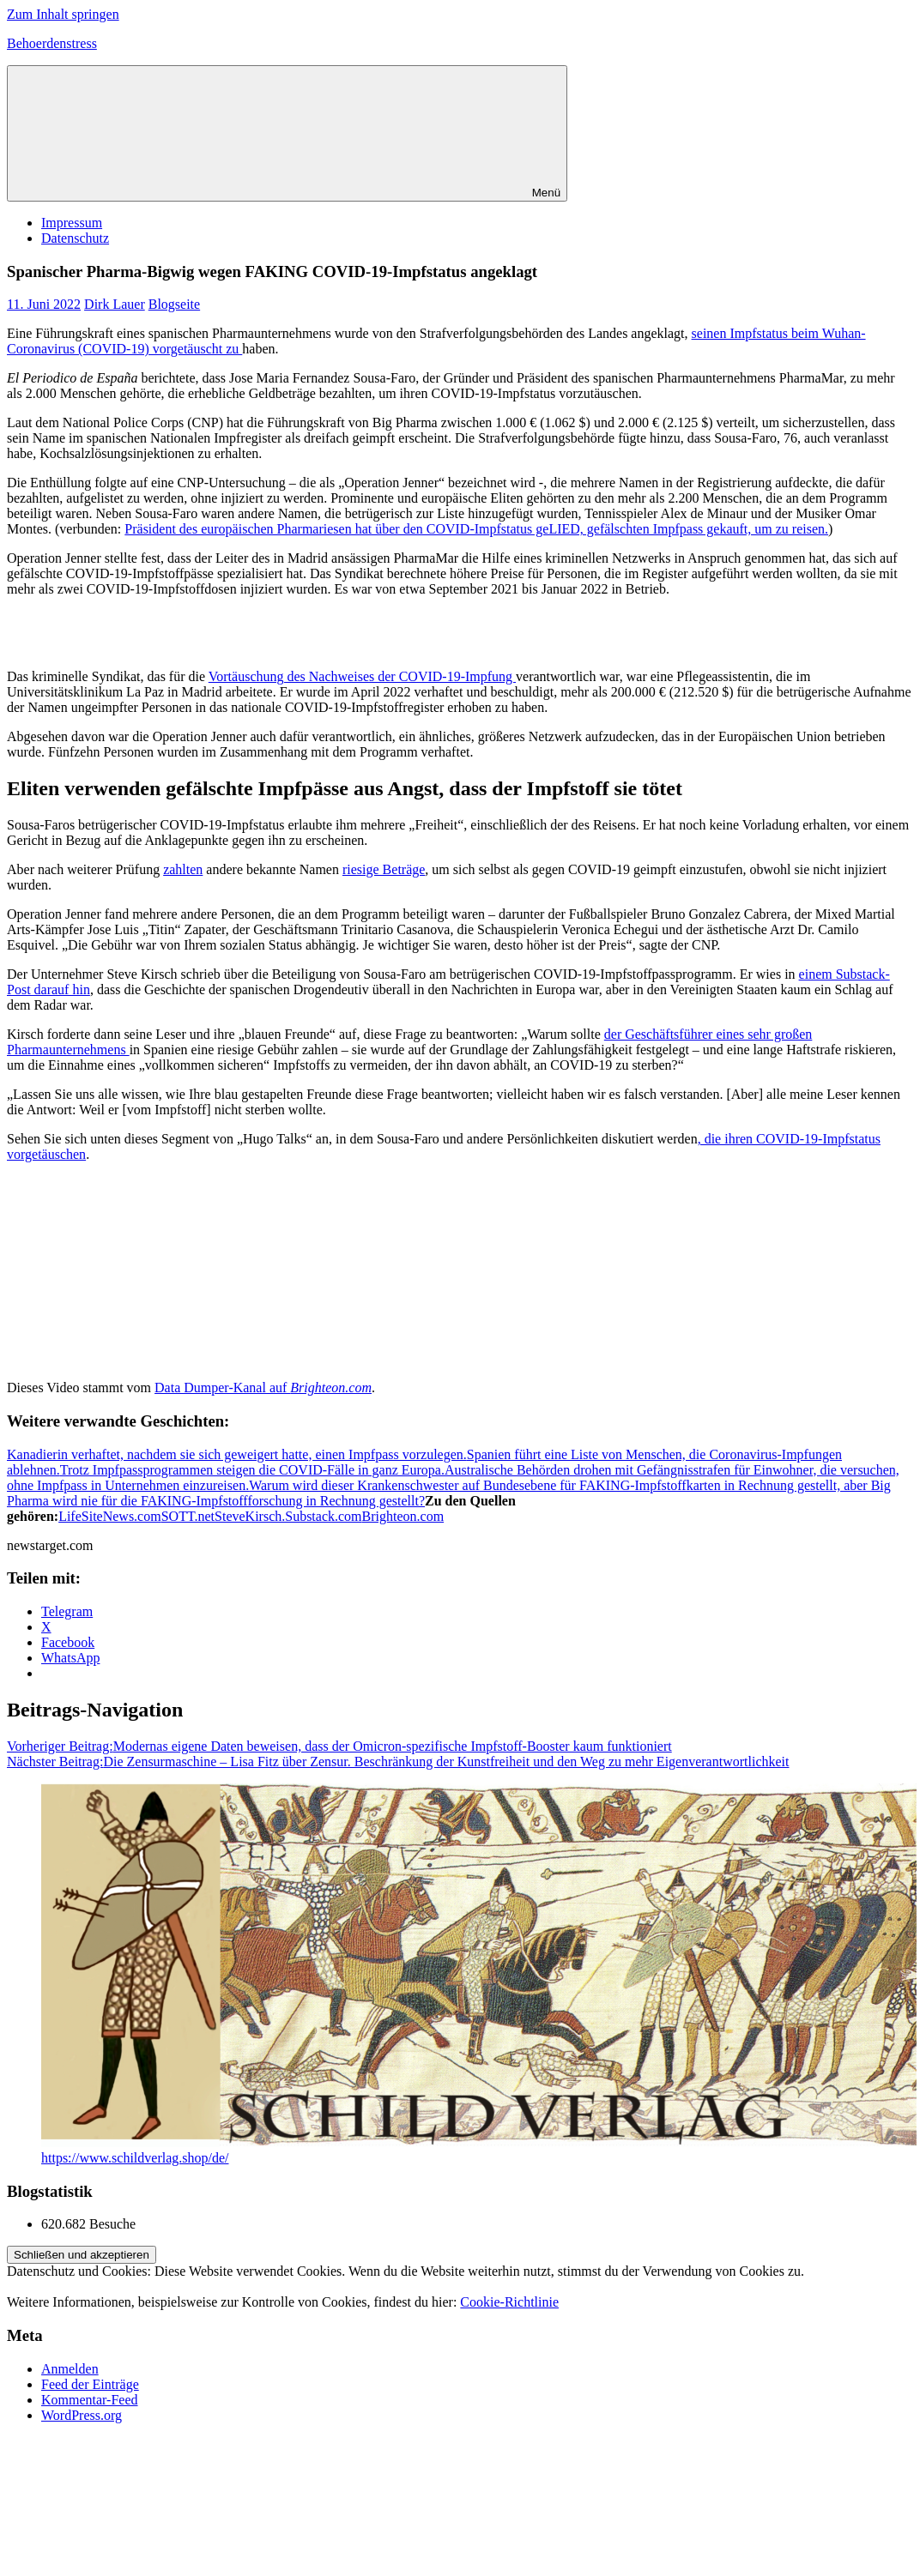 Image resolution: width=920 pixels, height=2576 pixels. I want to click on Cookie-Richtlinie, so click(509, 2302).